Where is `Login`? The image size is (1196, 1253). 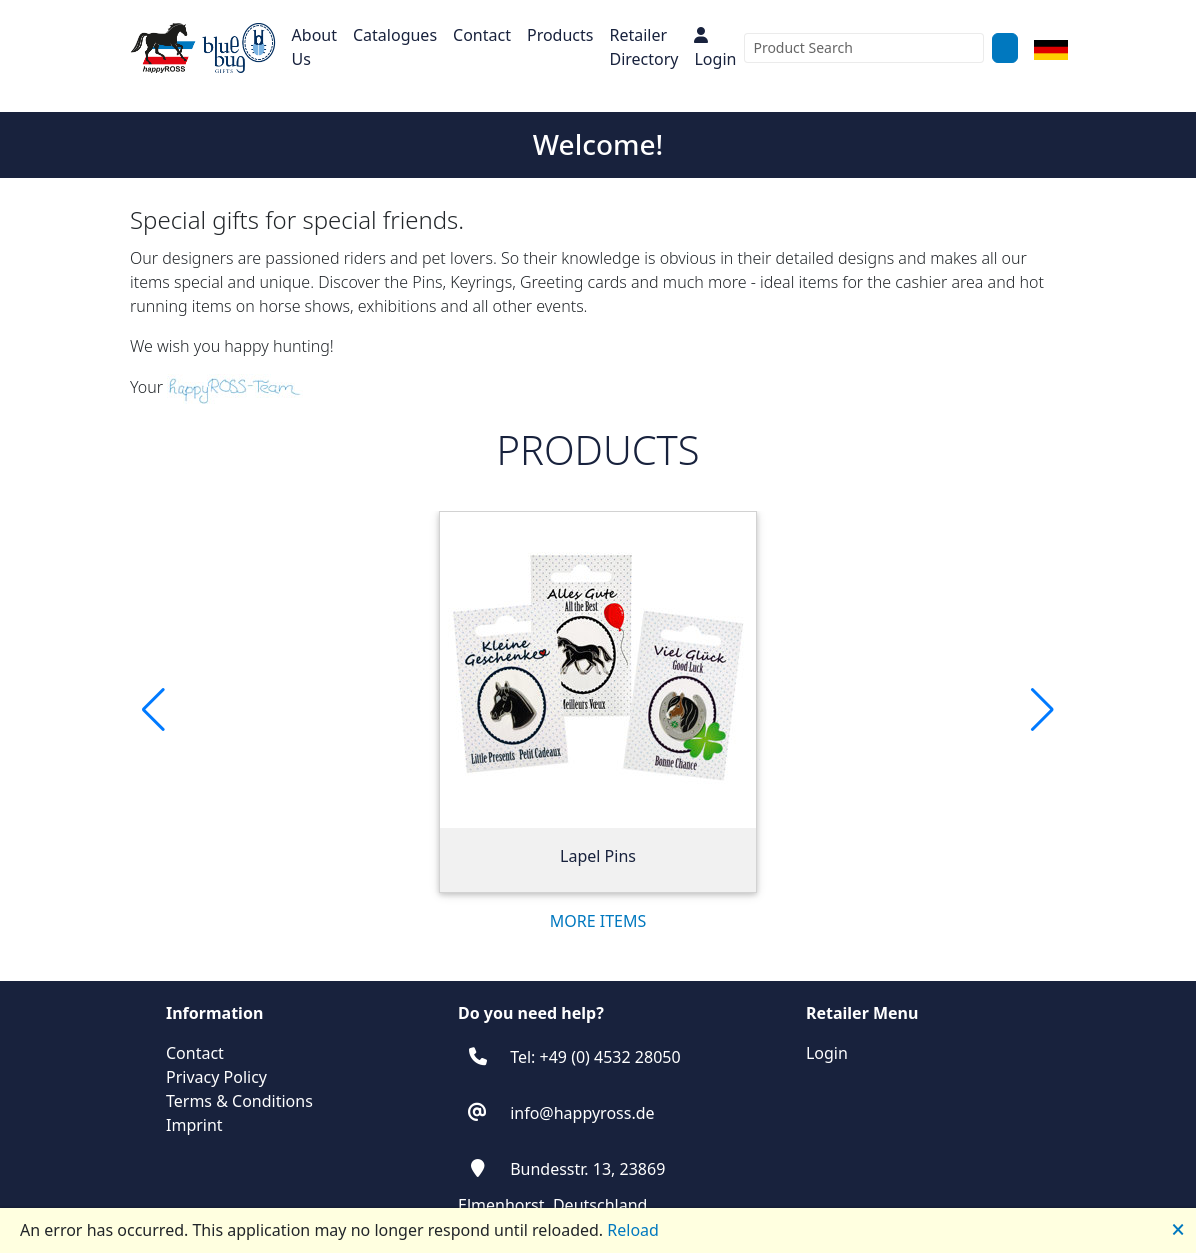 Login is located at coordinates (715, 48).